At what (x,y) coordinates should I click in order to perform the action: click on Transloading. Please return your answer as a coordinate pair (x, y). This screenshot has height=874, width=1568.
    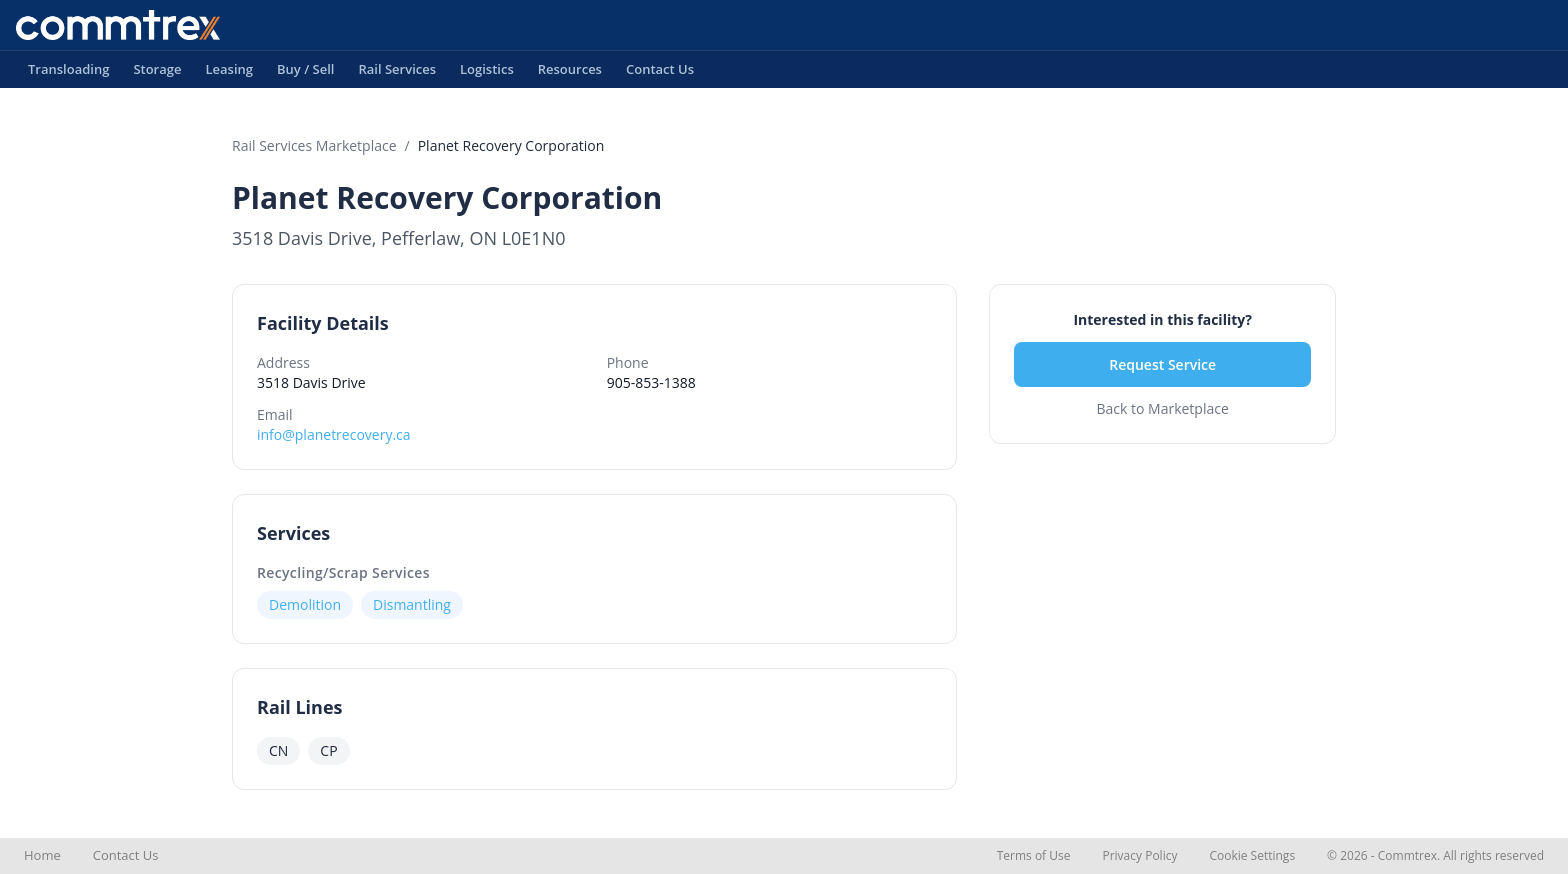
    Looking at the image, I should click on (68, 74).